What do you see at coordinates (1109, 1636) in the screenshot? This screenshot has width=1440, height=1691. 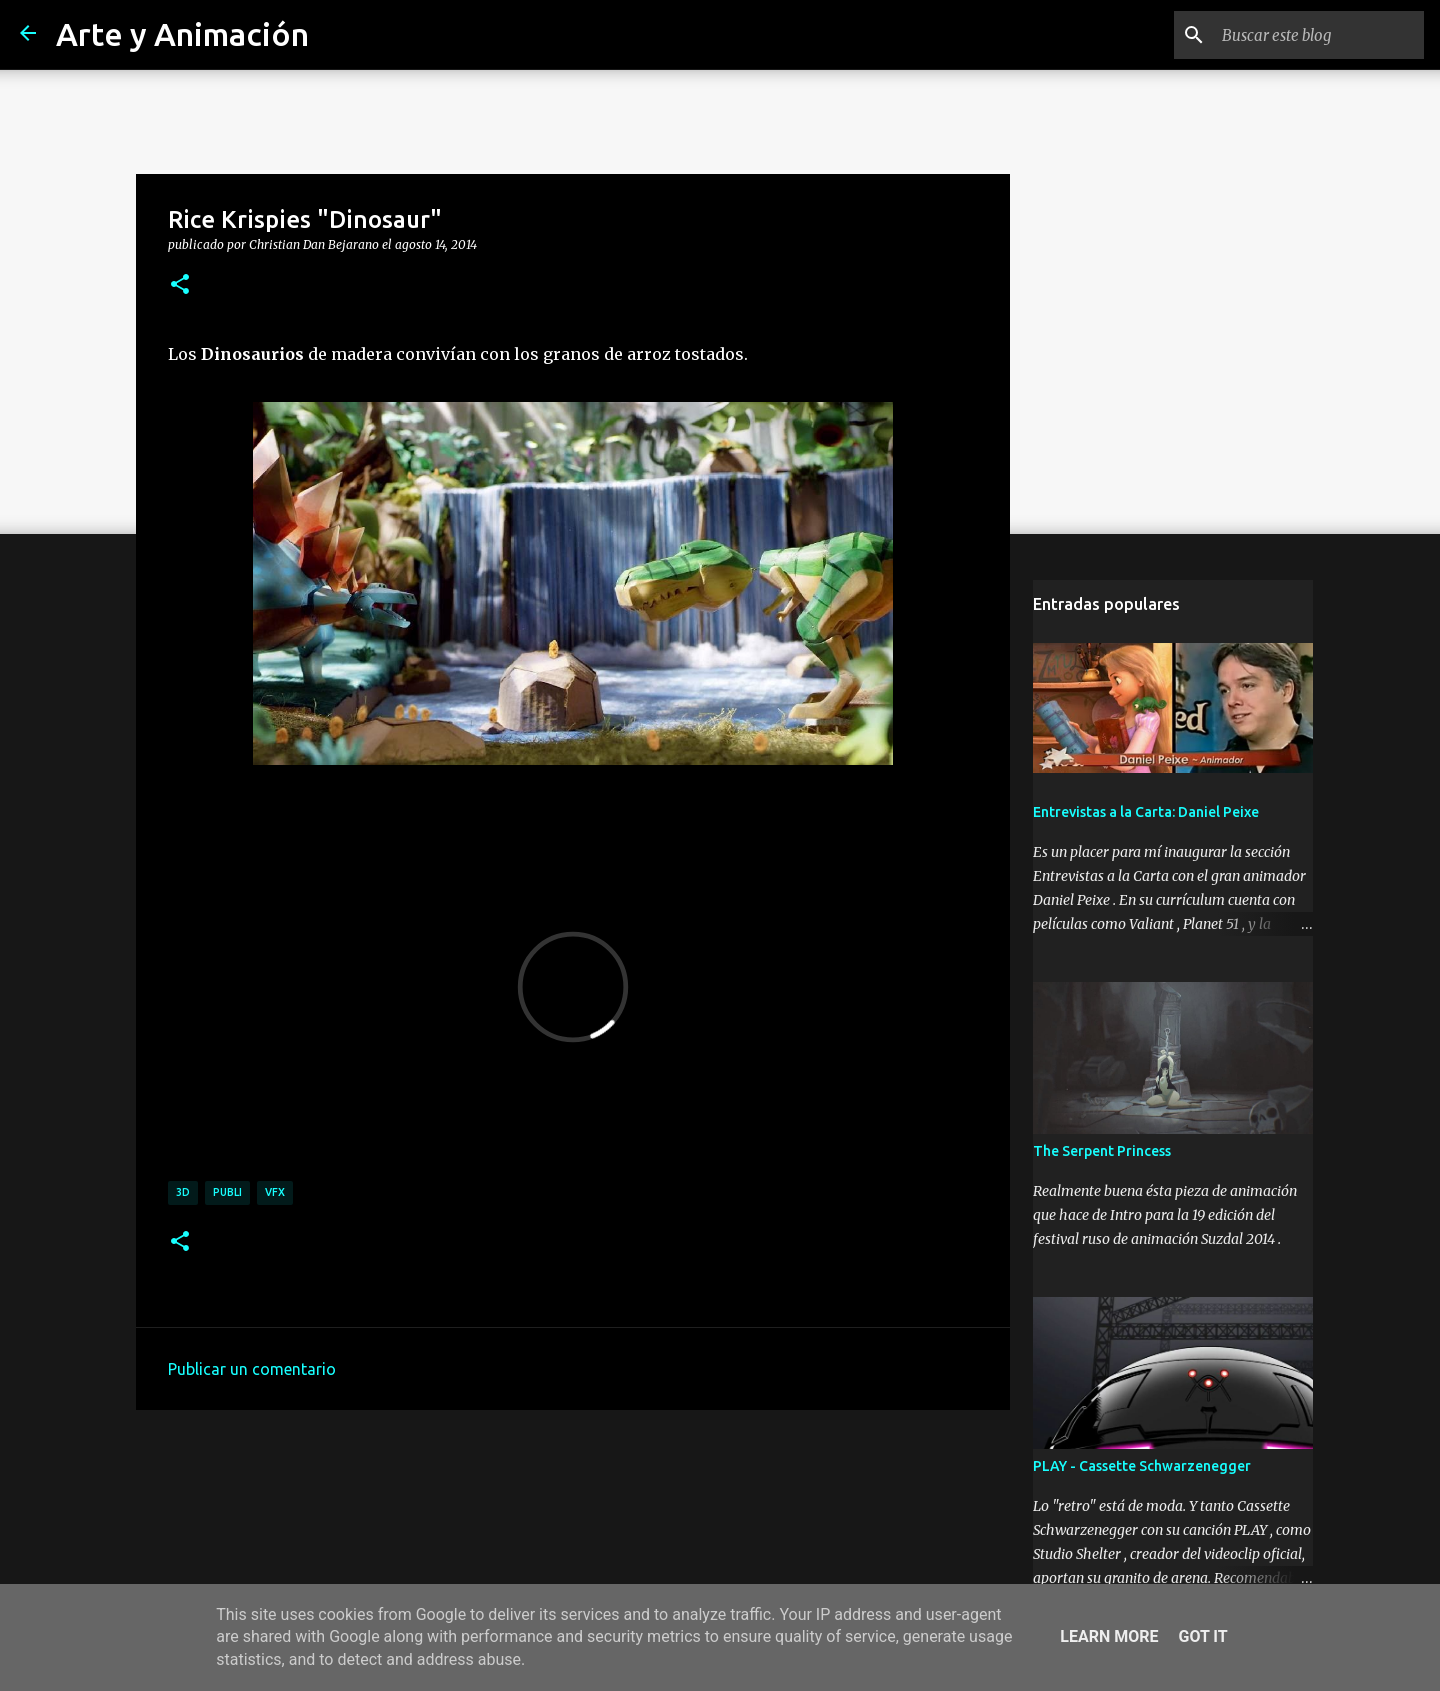 I see `Learn More` at bounding box center [1109, 1636].